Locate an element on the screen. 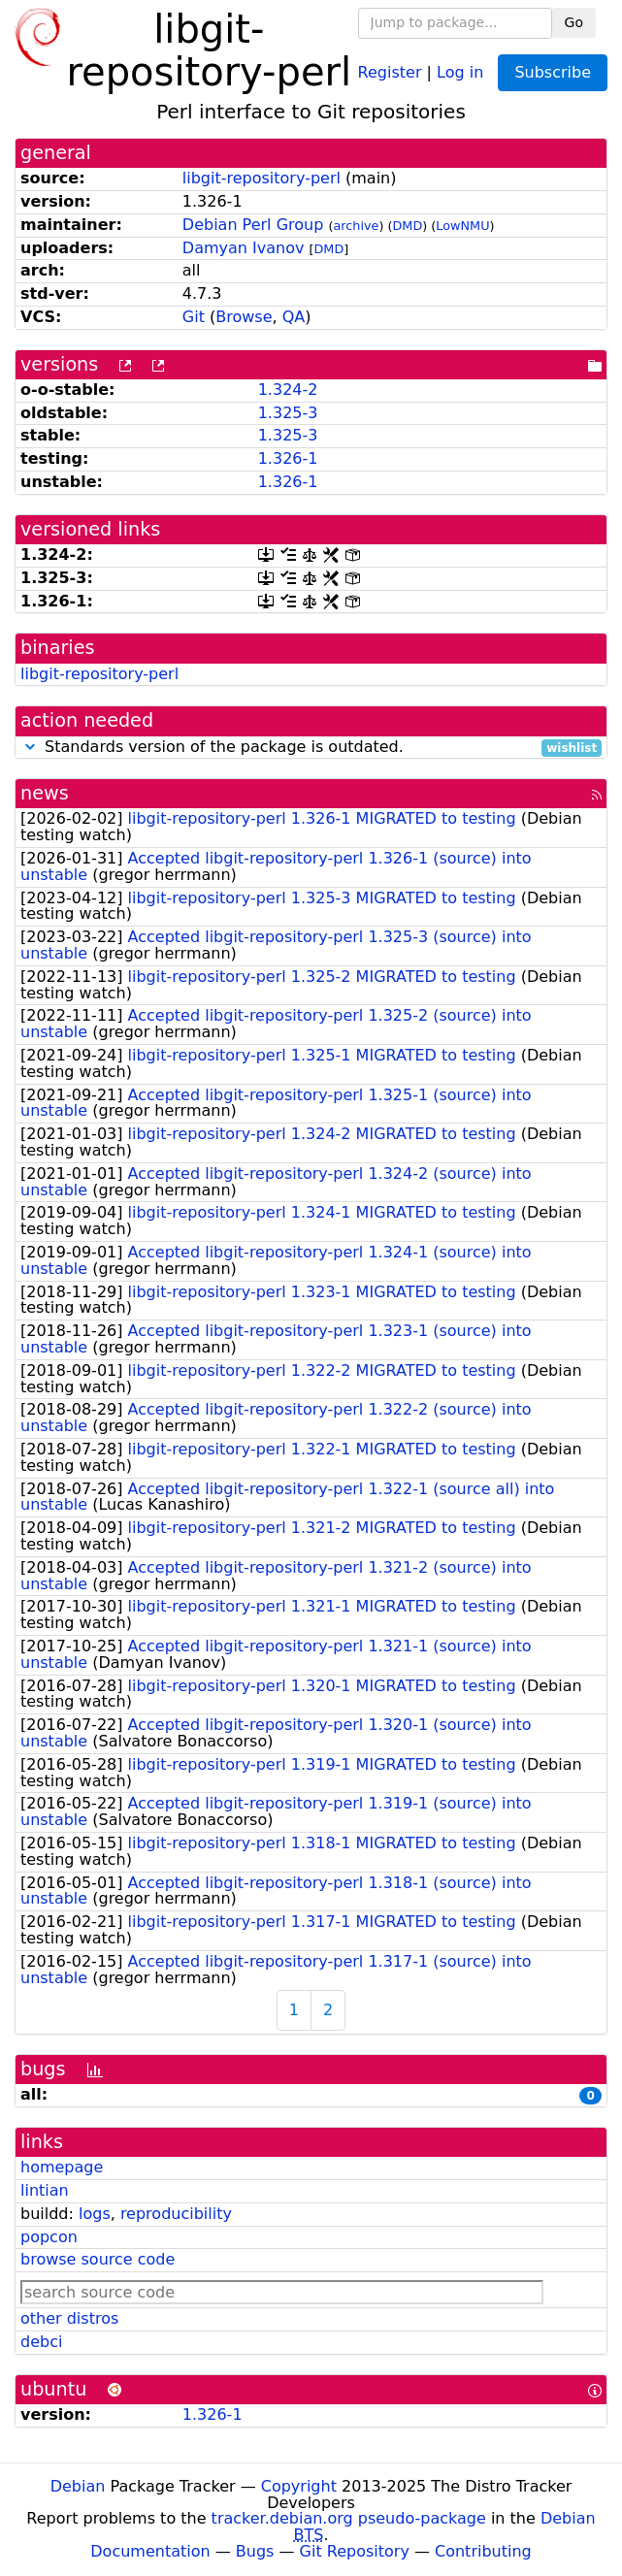 The image size is (622, 2576). Copyright is located at coordinates (299, 2486).